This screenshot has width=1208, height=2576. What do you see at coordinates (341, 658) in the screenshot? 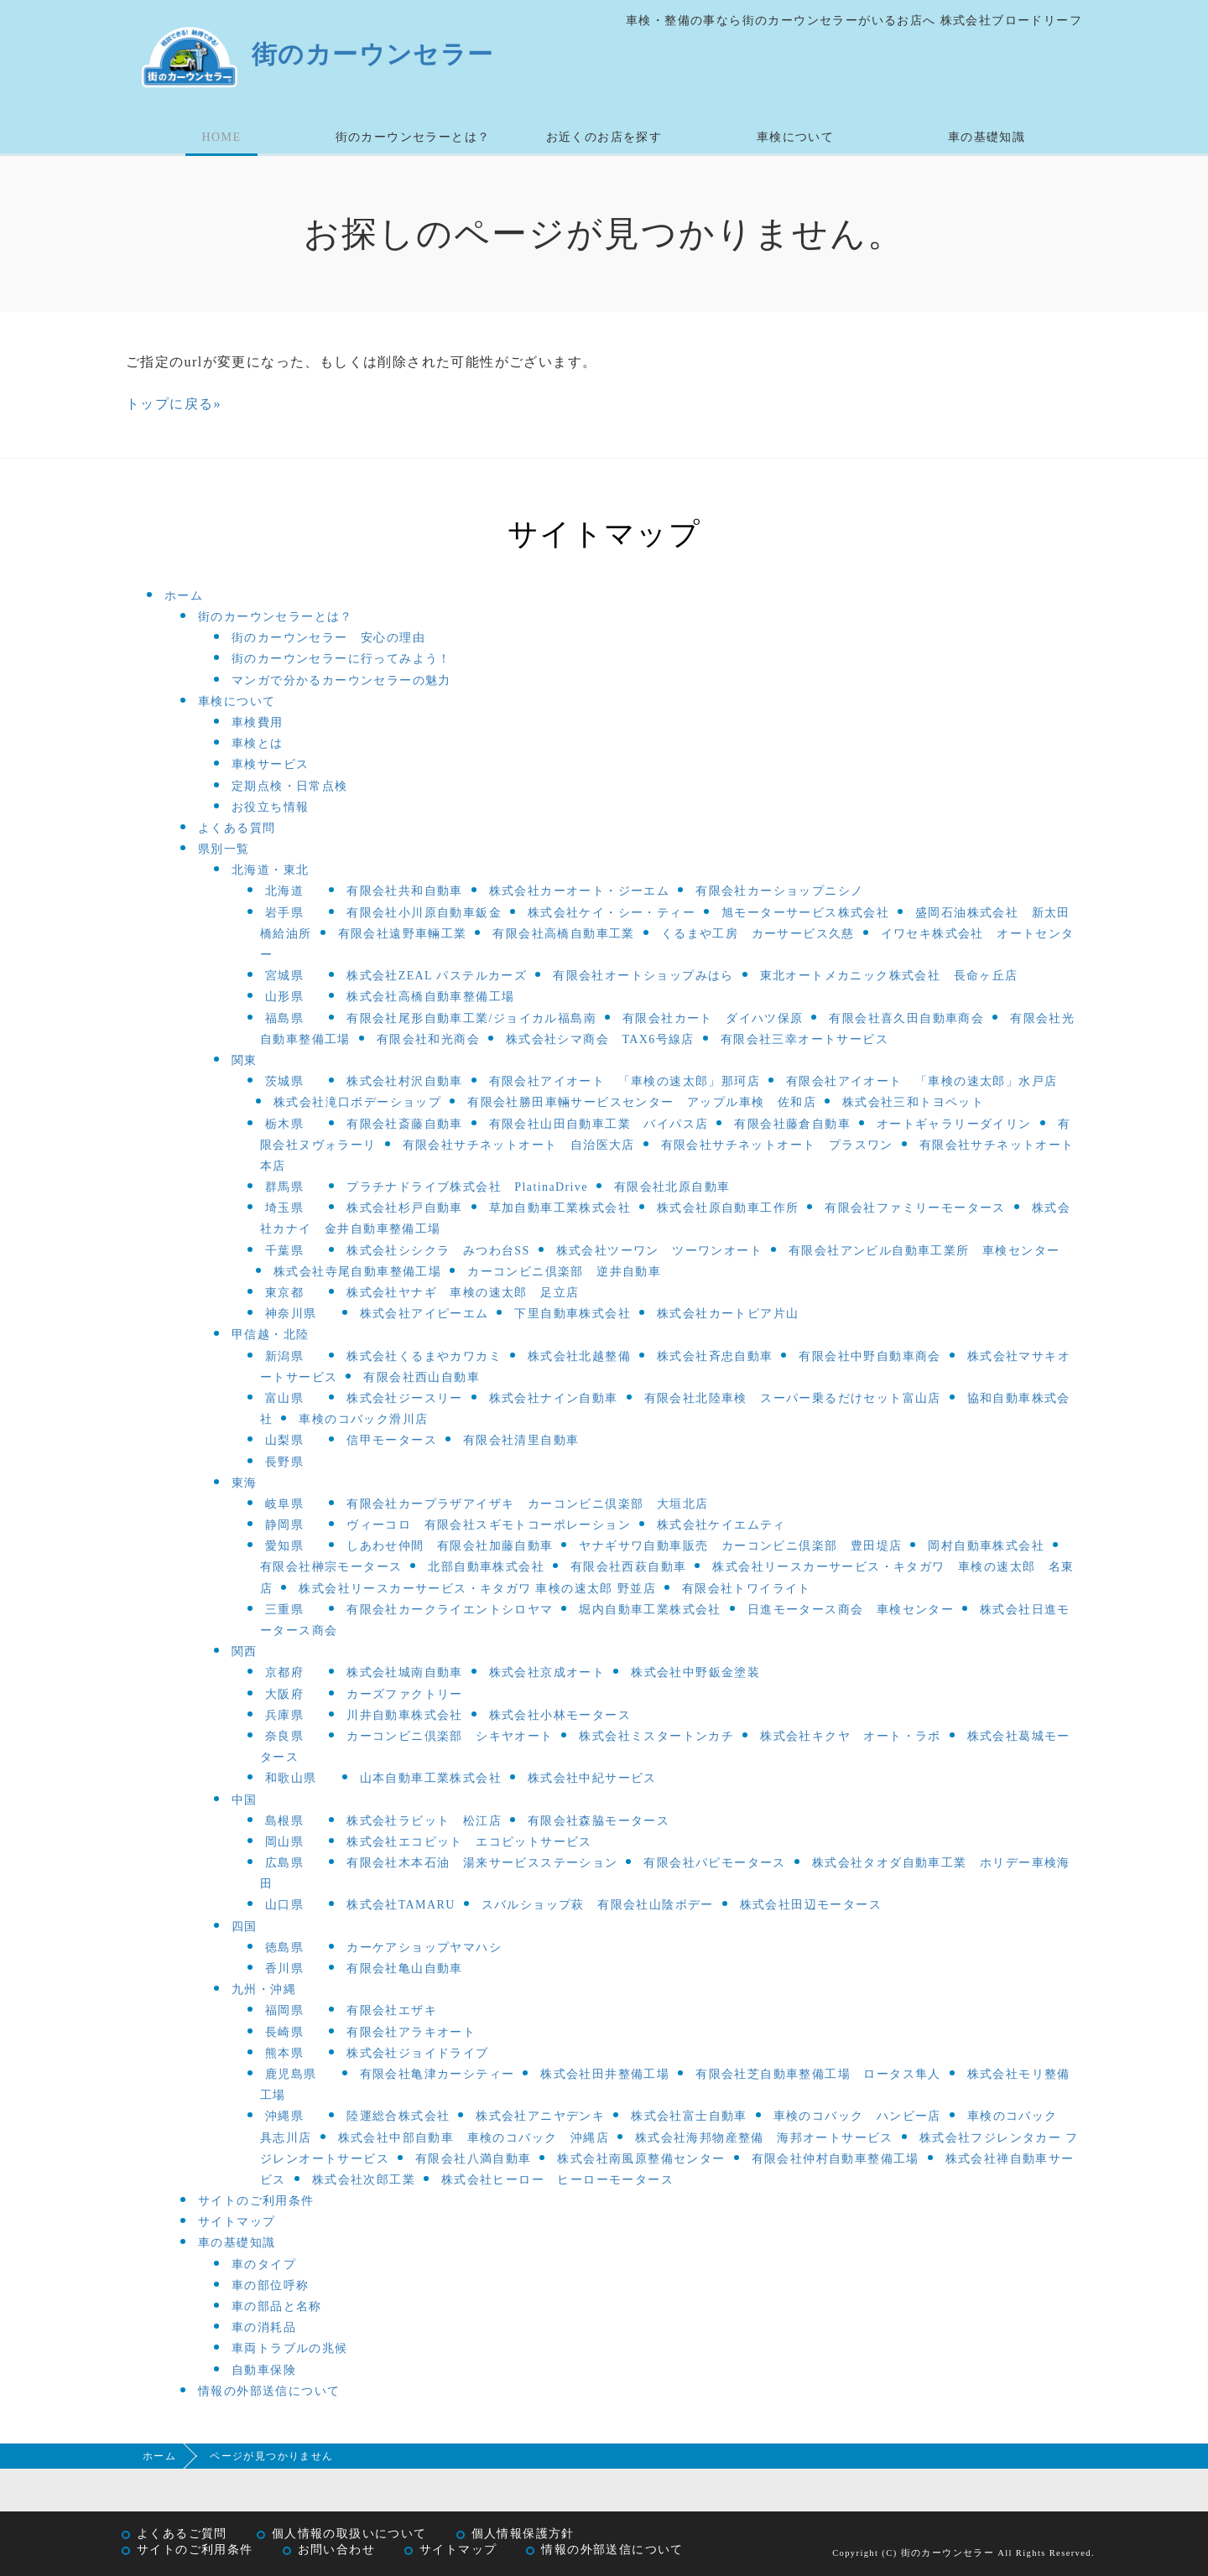
I see `街のカーウンセラーに行ってみよう！` at bounding box center [341, 658].